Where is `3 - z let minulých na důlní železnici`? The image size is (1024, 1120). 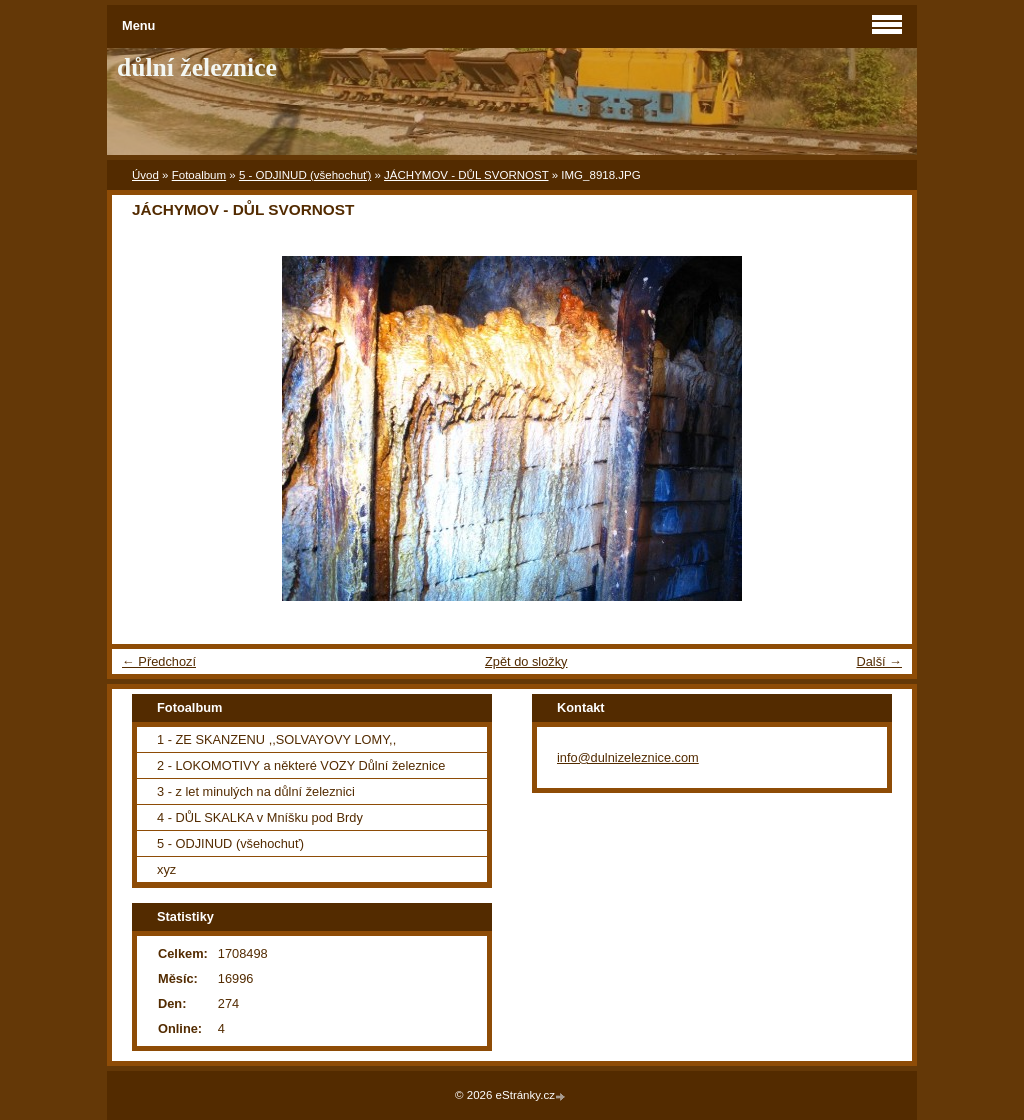 3 - z let minulých na důlní železnici is located at coordinates (256, 791).